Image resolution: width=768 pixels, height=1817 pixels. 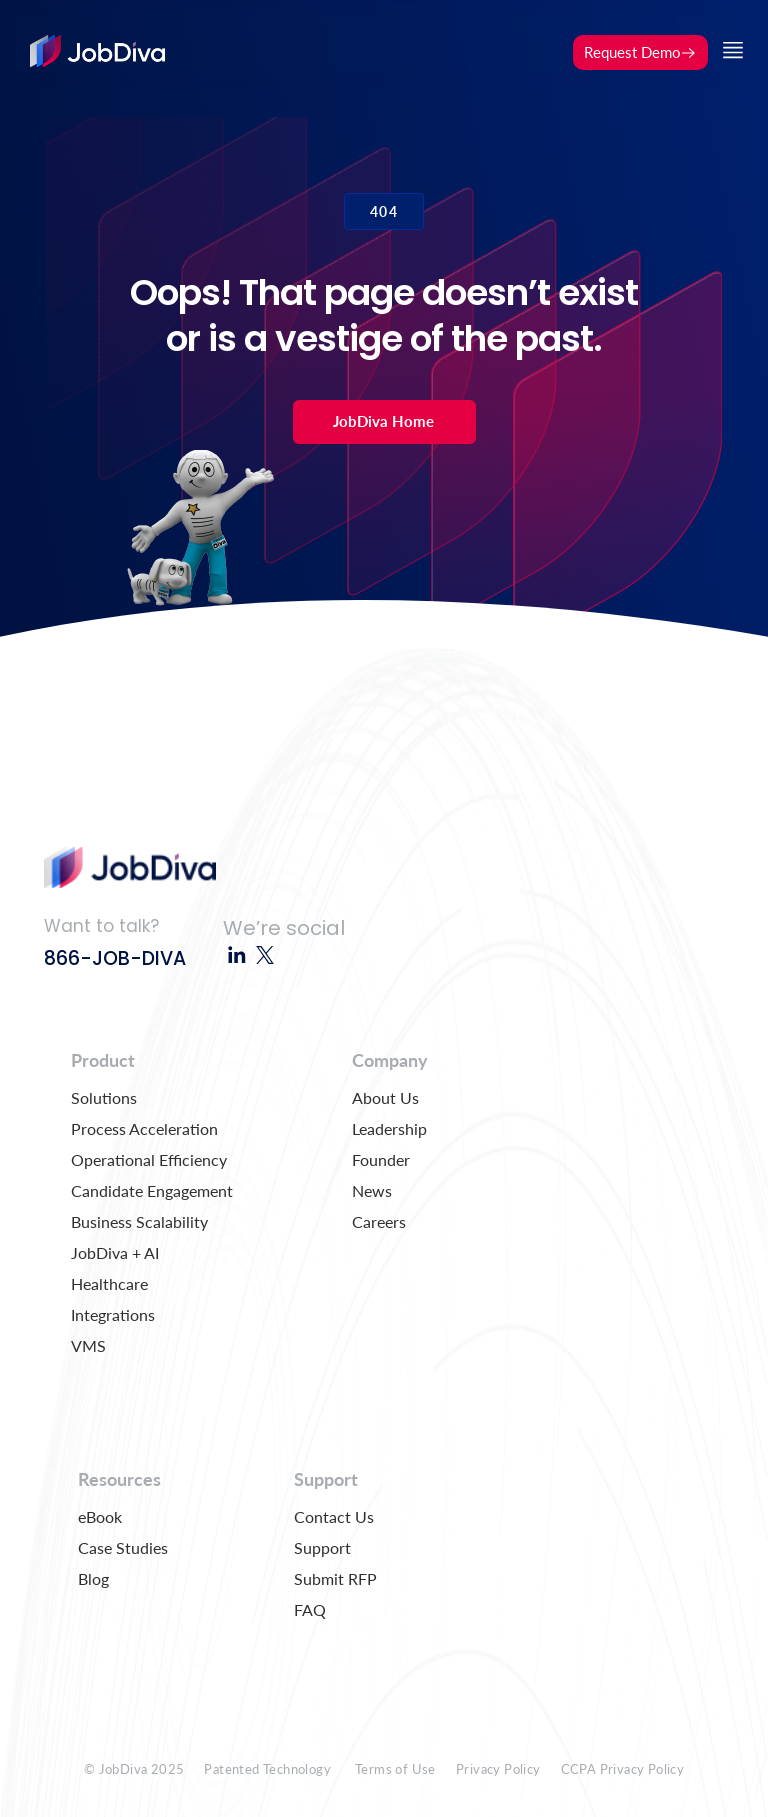 What do you see at coordinates (115, 958) in the screenshot?
I see `866-JOB-DIVA` at bounding box center [115, 958].